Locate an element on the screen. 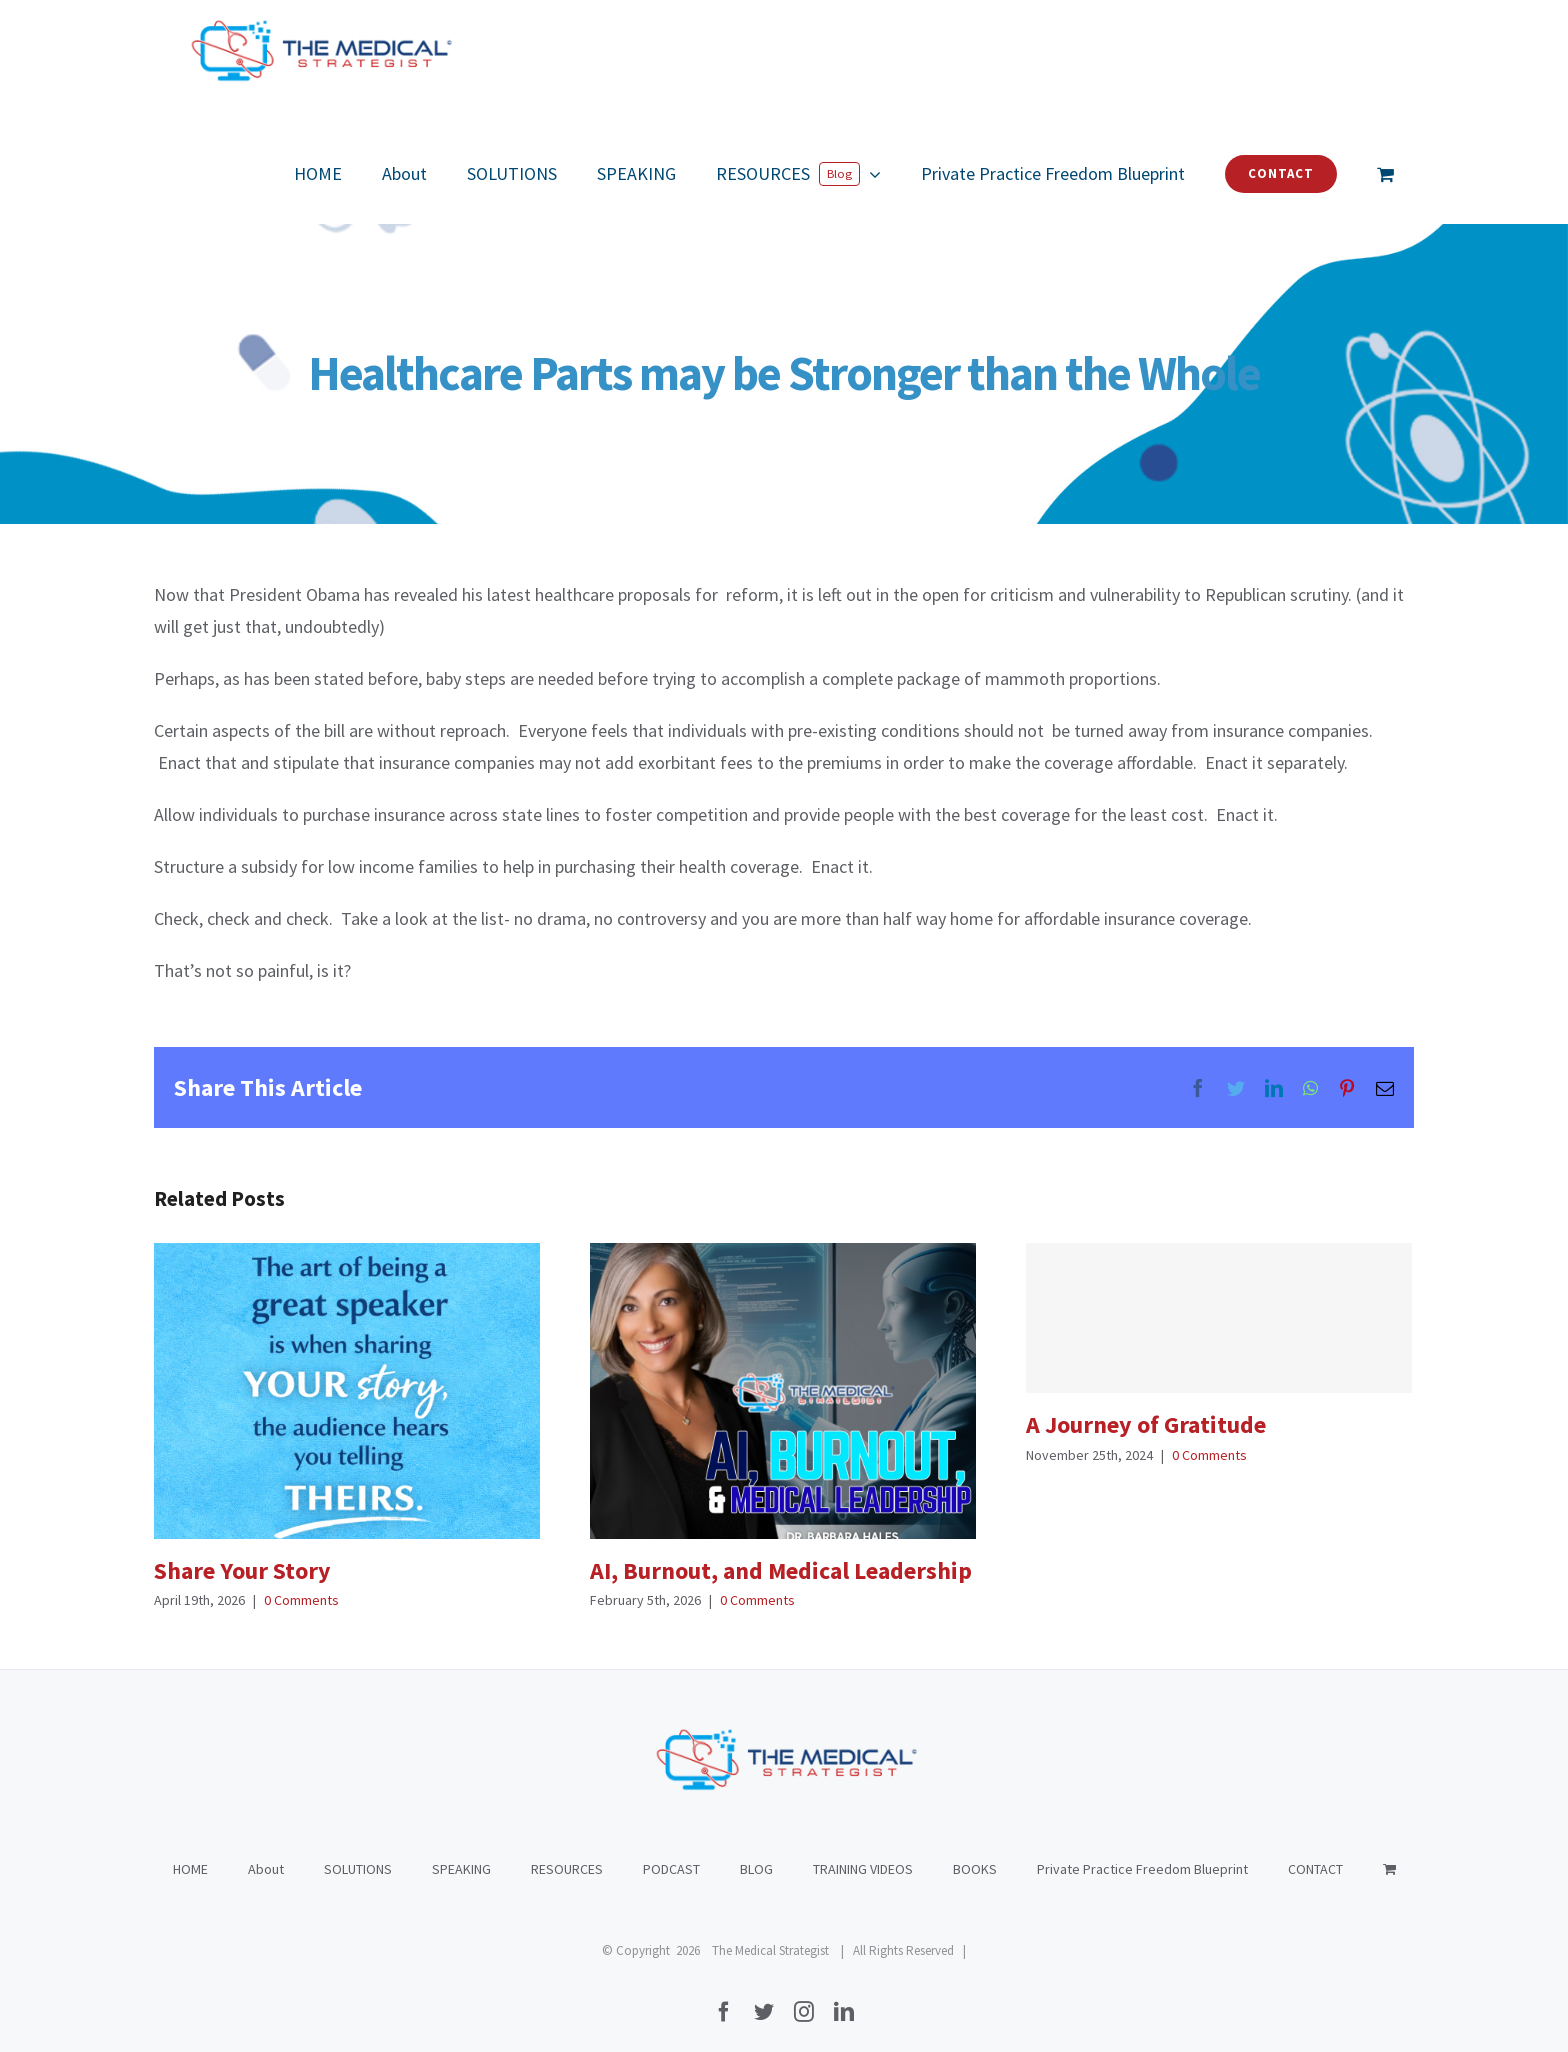 The width and height of the screenshot is (1568, 2052). CONTACT is located at coordinates (1315, 1849).